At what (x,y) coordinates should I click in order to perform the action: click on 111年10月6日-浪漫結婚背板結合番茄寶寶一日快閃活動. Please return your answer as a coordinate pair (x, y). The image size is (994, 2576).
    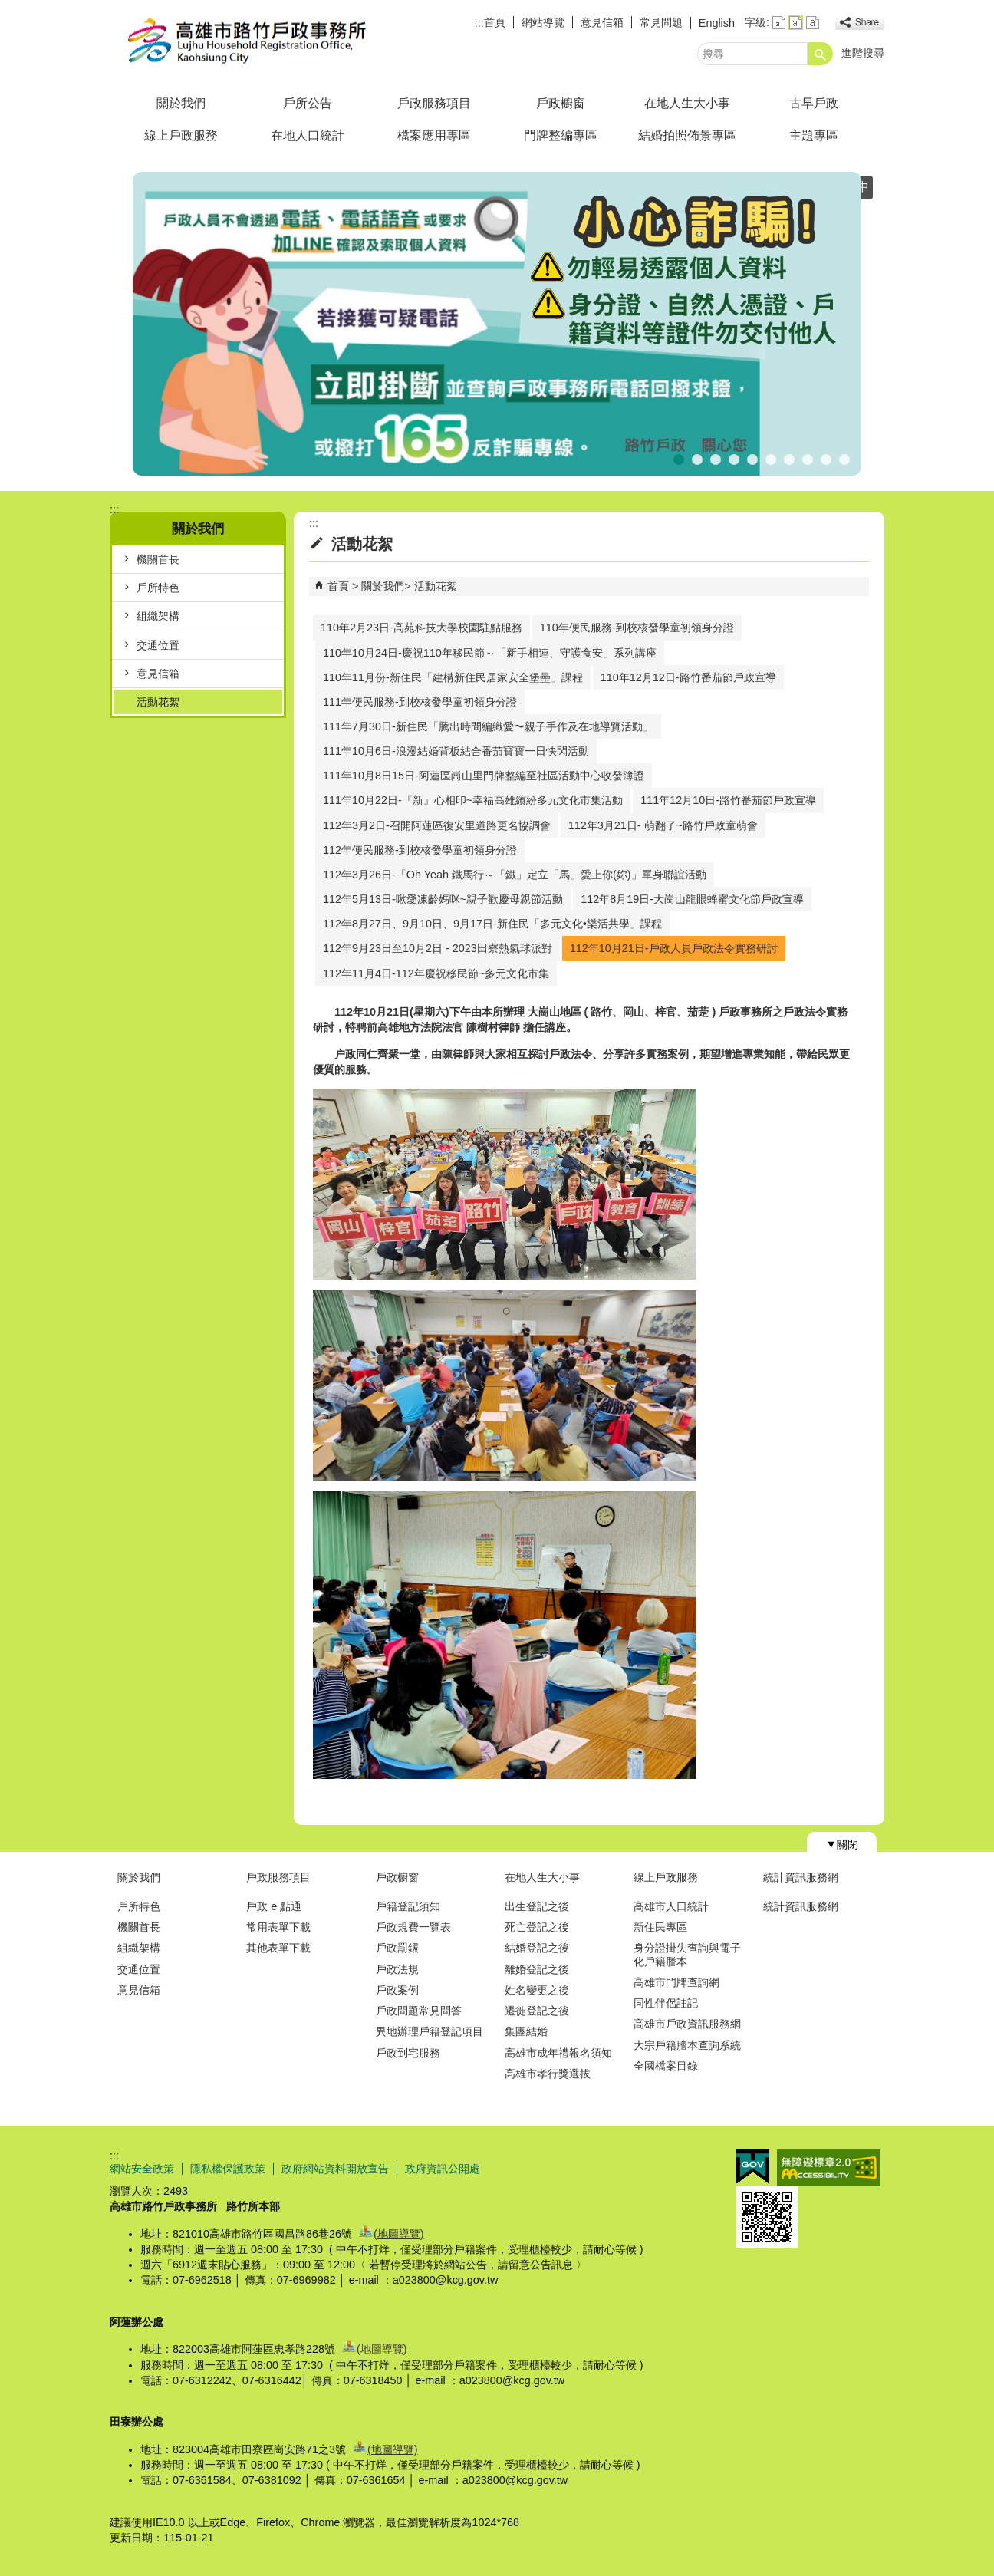
    Looking at the image, I should click on (456, 751).